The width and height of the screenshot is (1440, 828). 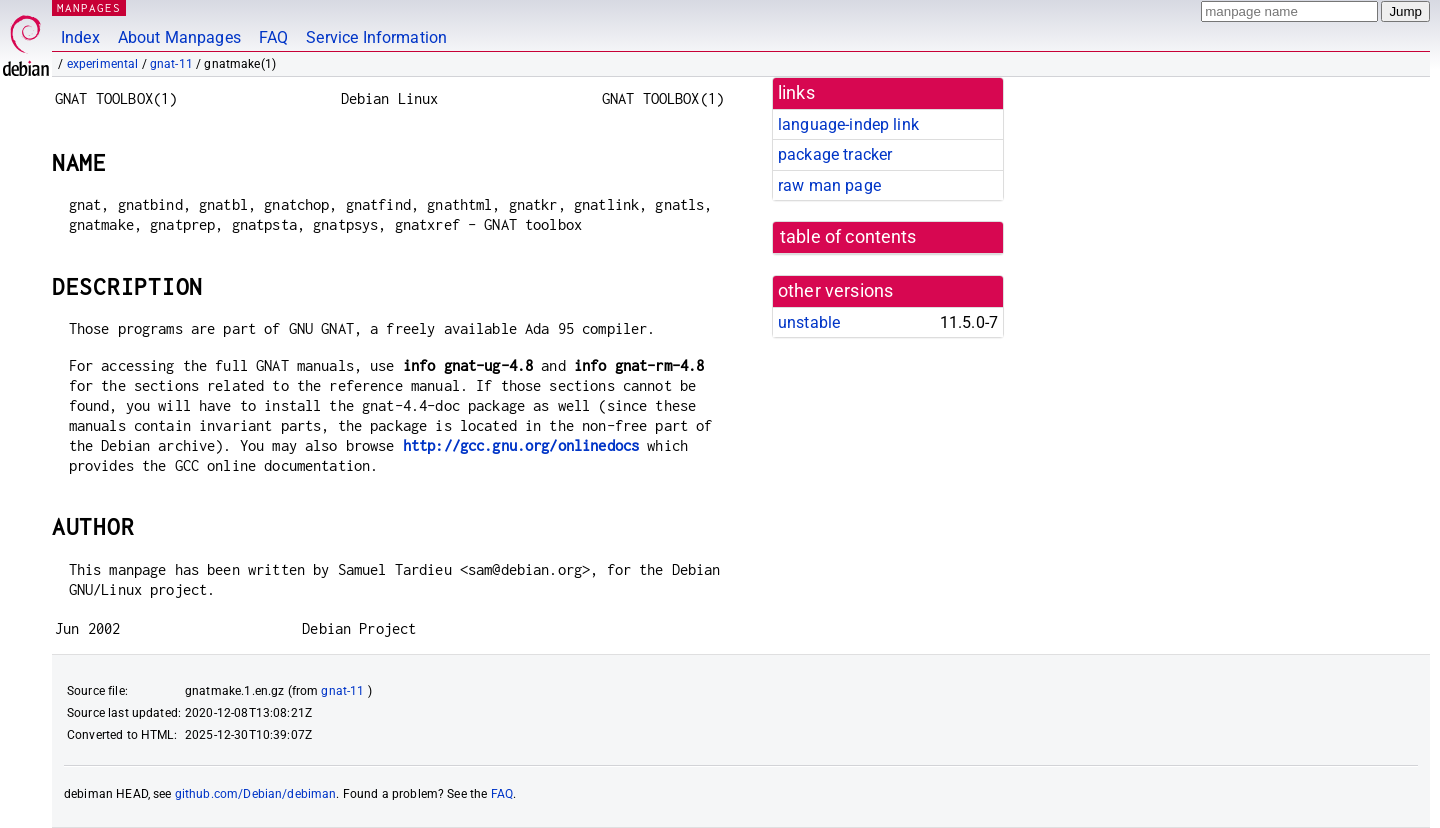 What do you see at coordinates (103, 64) in the screenshot?
I see `experimental` at bounding box center [103, 64].